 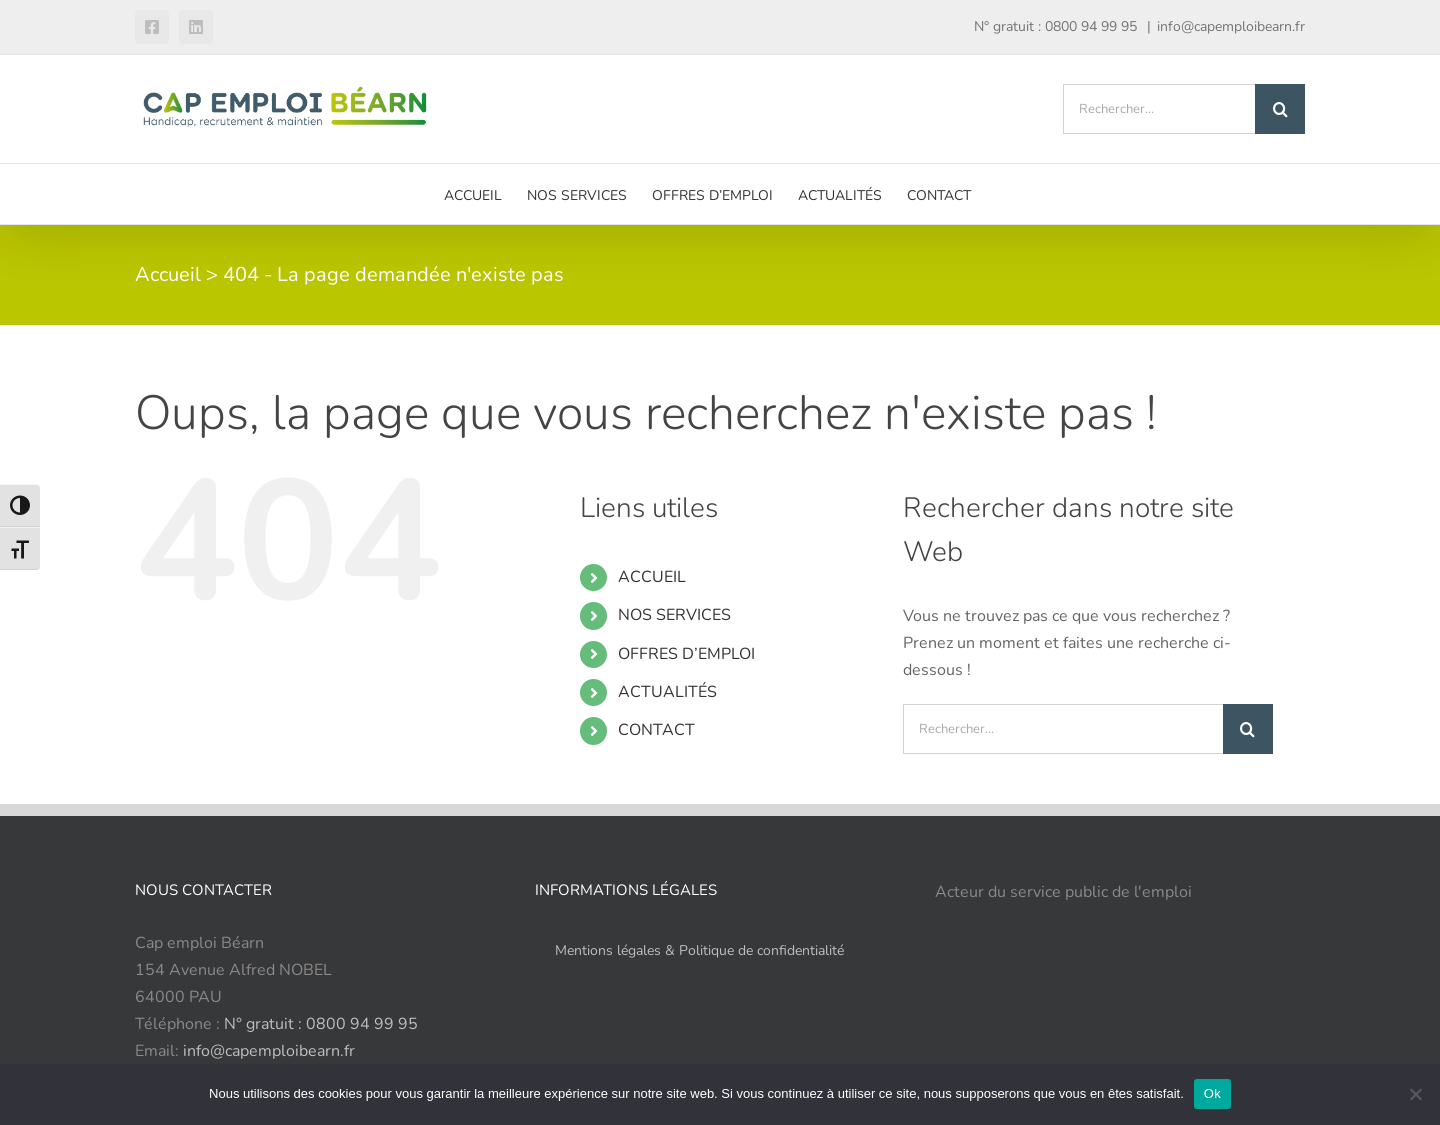 I want to click on ACCUEIL, so click(x=652, y=577).